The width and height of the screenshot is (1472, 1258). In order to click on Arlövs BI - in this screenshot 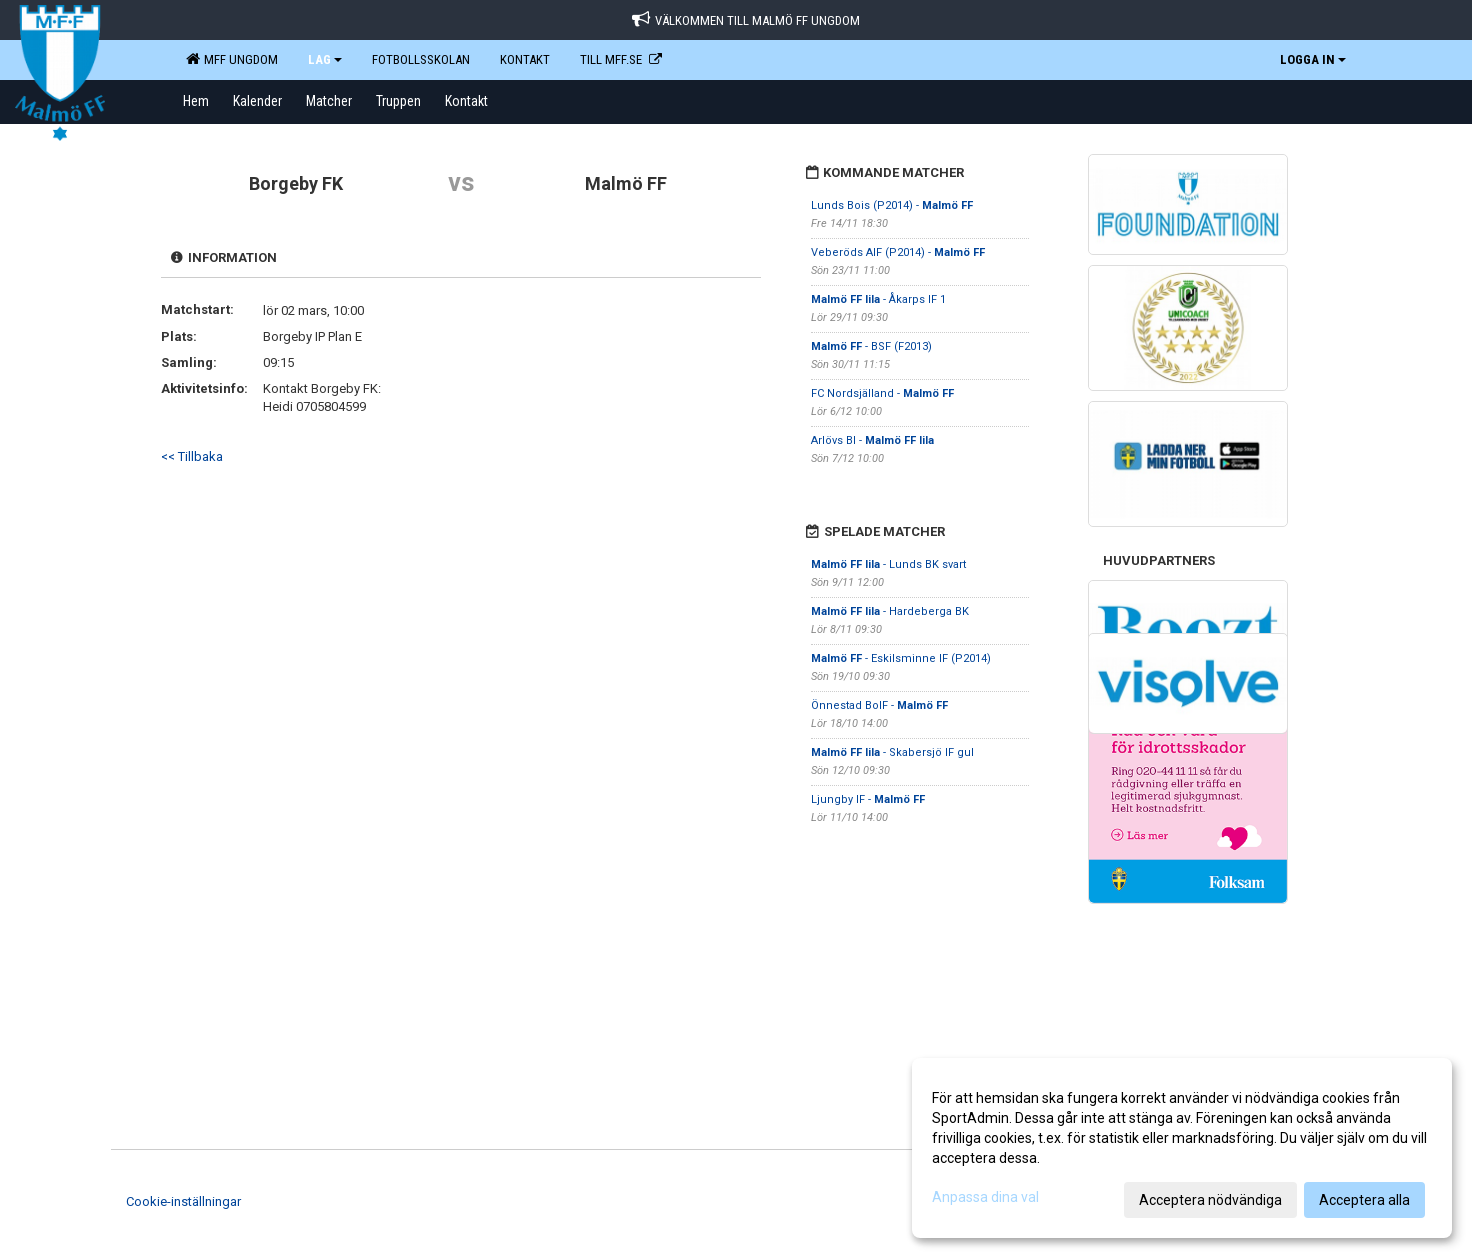, I will do `click(872, 440)`.